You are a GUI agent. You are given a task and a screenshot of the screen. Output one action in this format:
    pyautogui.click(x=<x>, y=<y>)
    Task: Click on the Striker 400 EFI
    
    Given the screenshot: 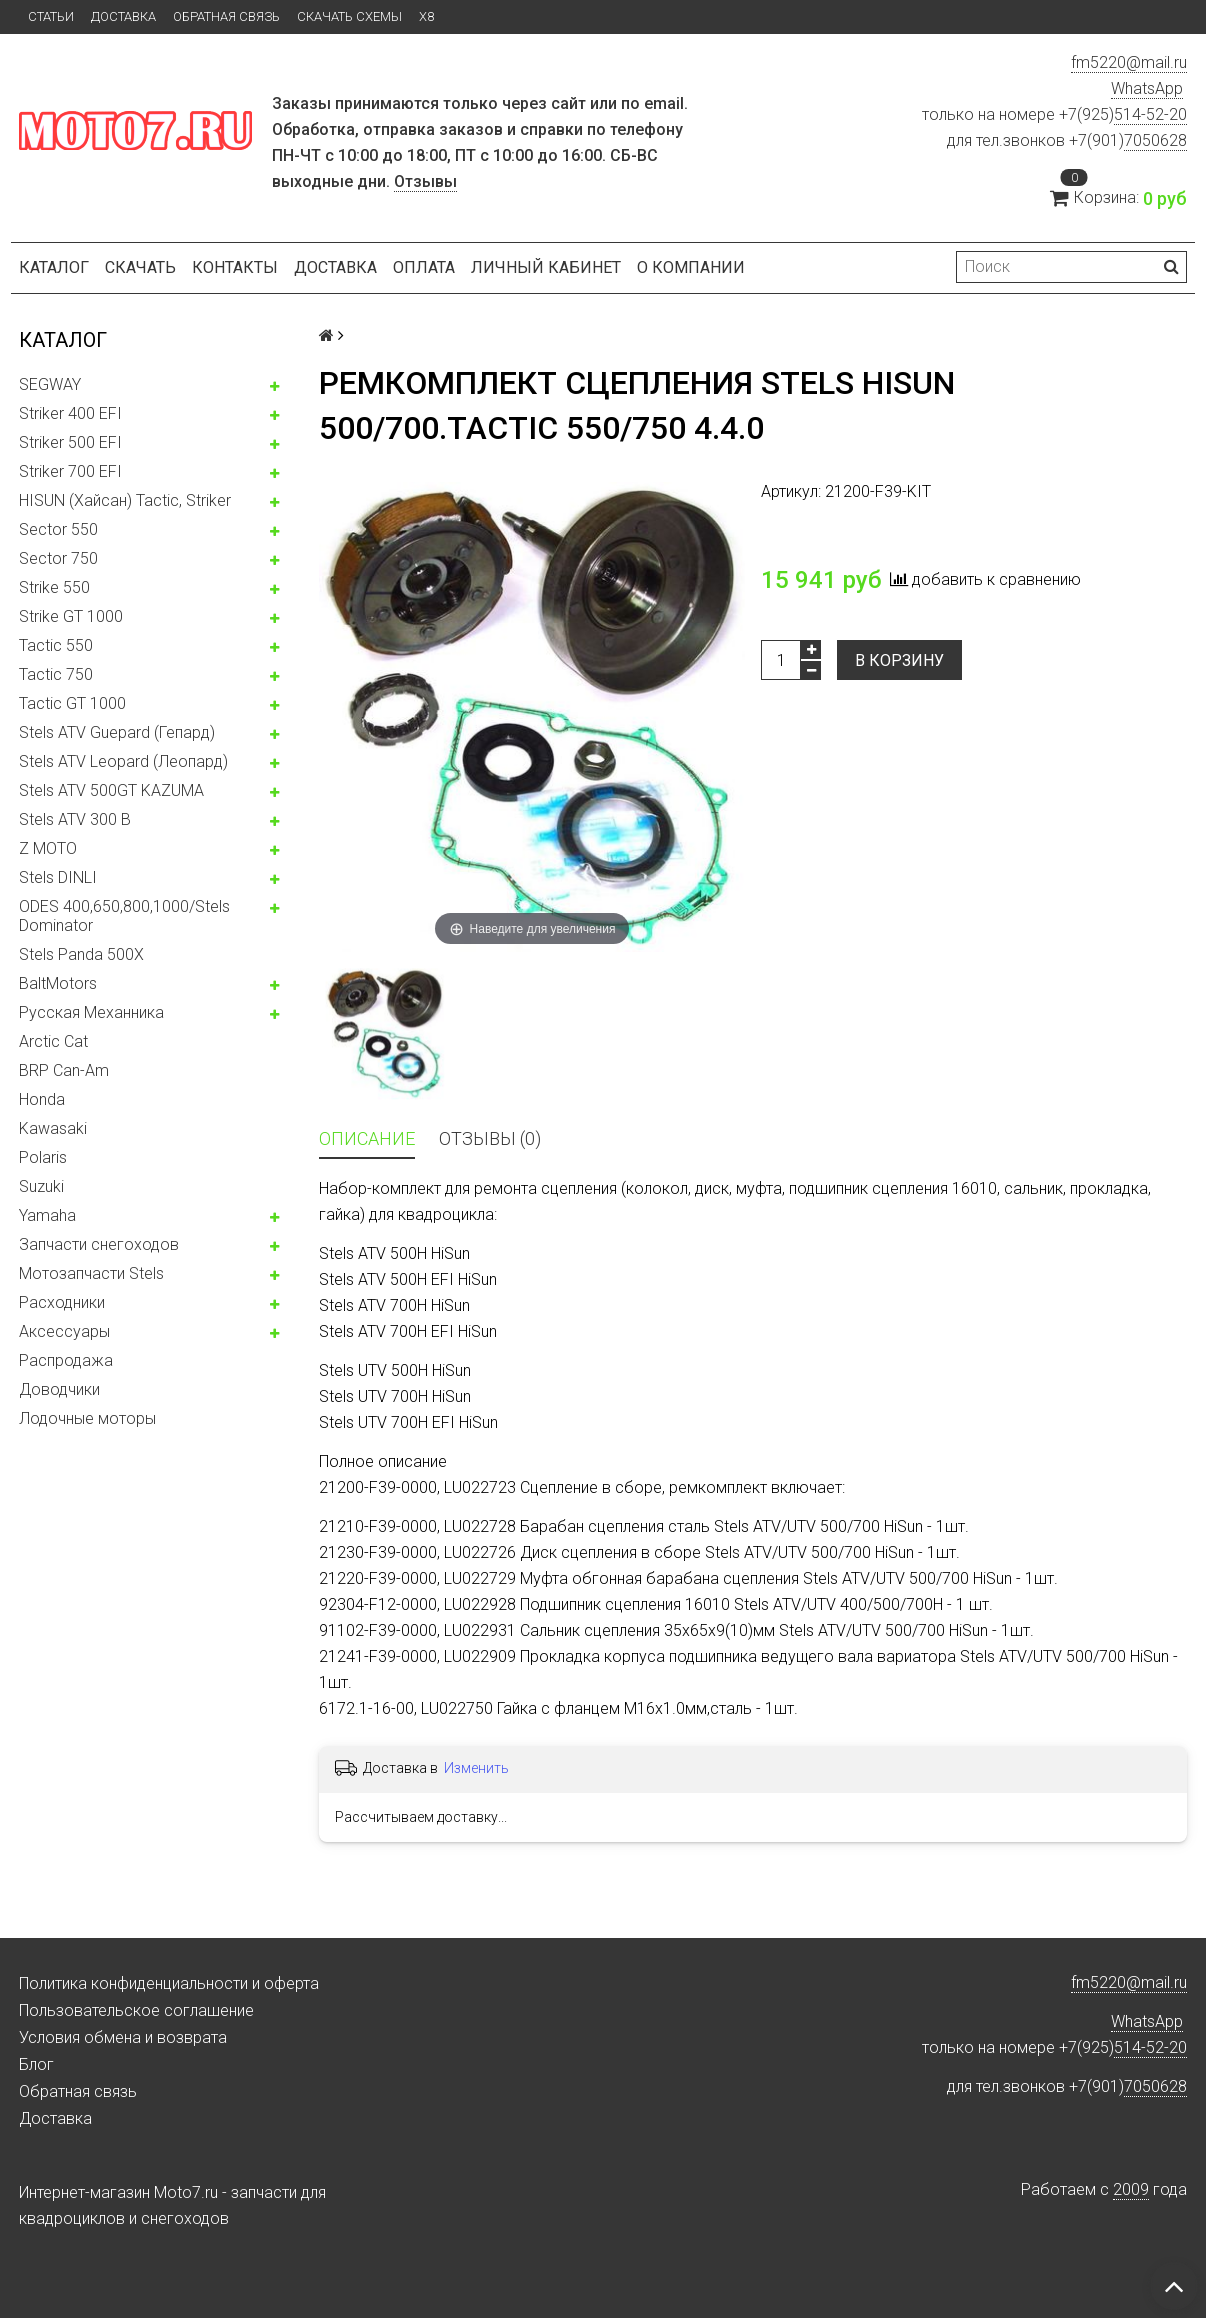 What is the action you would take?
    pyautogui.click(x=70, y=413)
    